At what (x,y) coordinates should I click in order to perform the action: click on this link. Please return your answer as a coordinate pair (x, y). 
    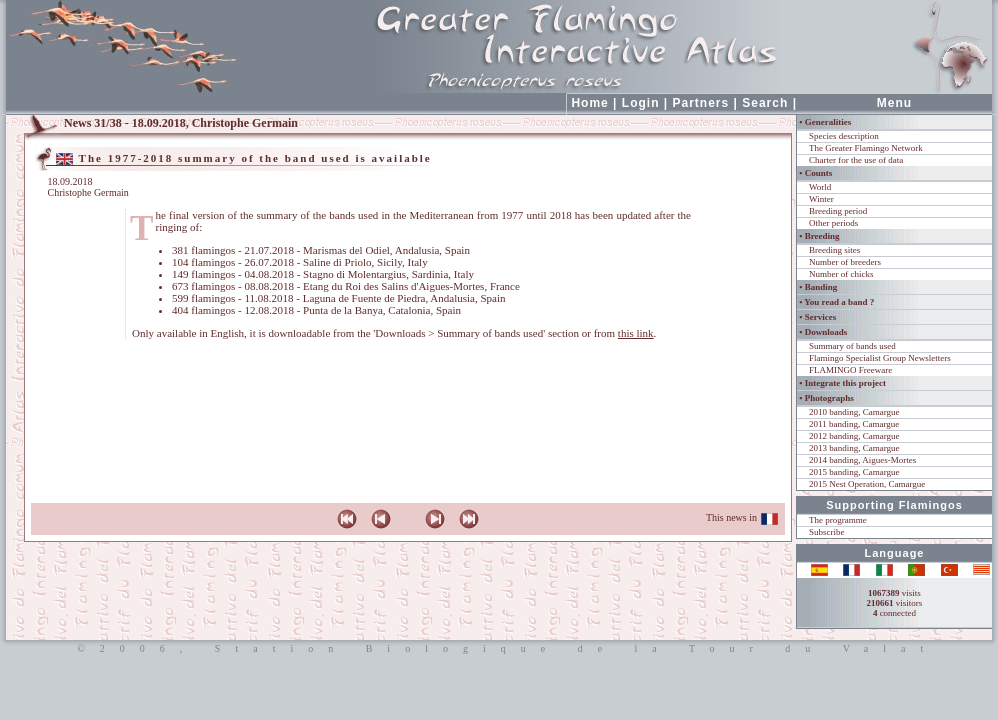
    Looking at the image, I should click on (636, 333).